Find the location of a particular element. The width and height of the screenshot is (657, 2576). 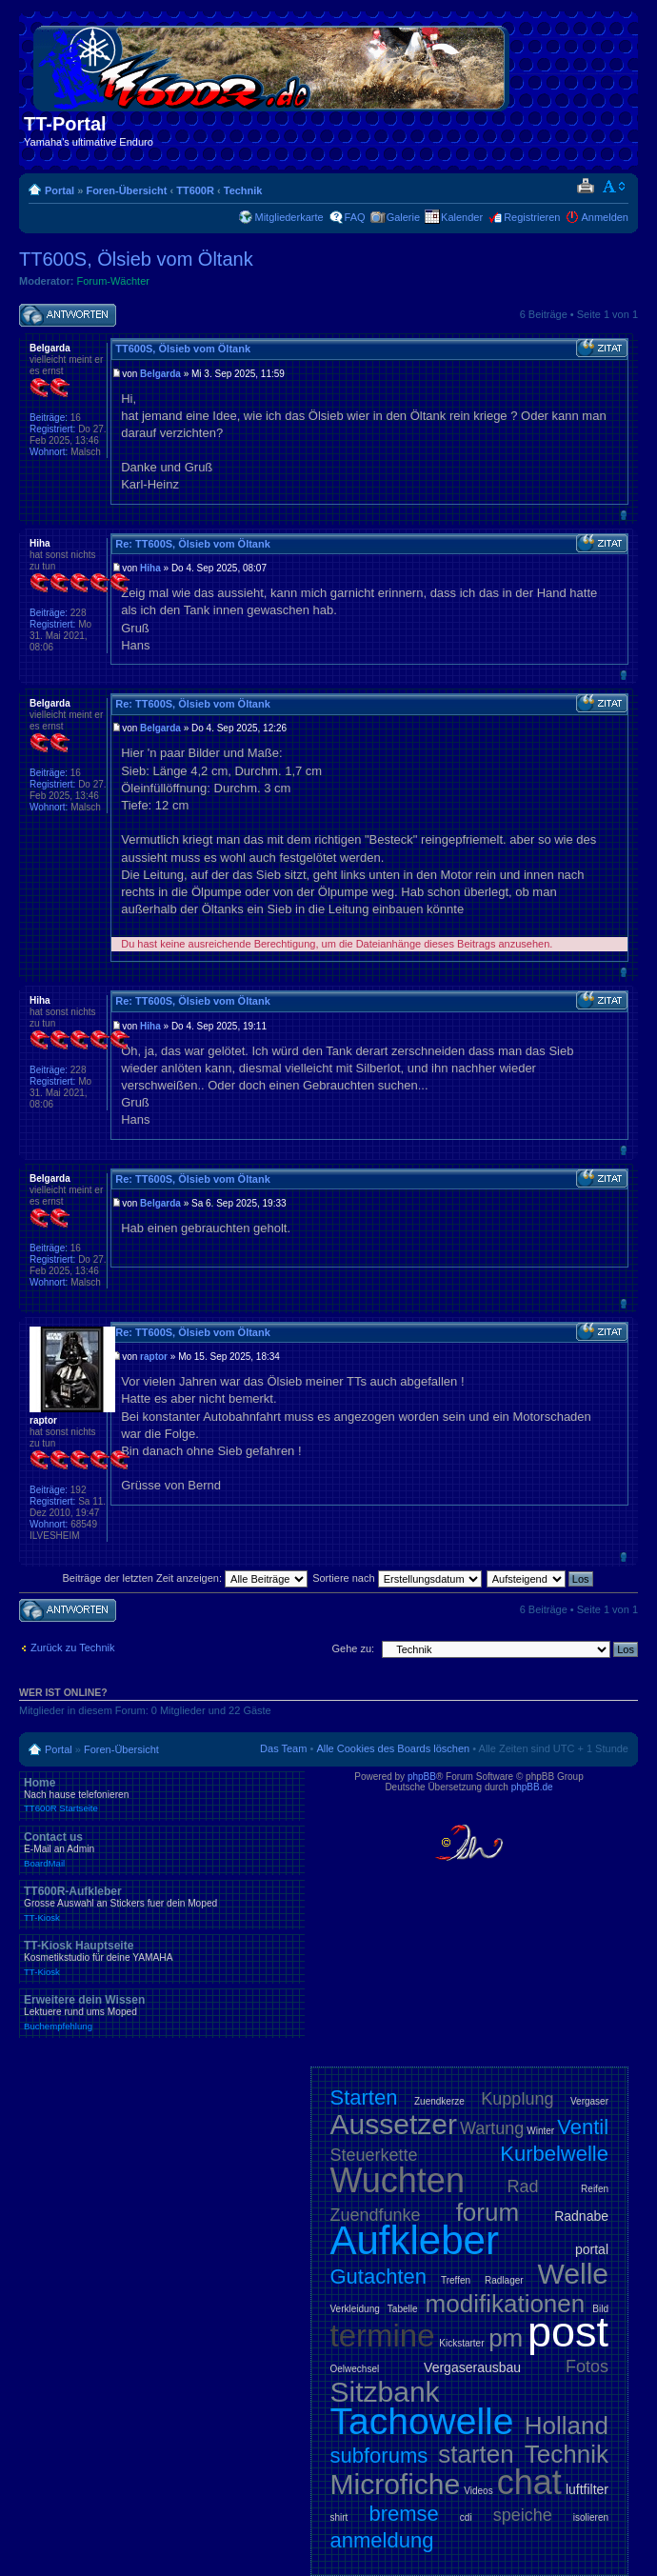

subforums is located at coordinates (379, 2455).